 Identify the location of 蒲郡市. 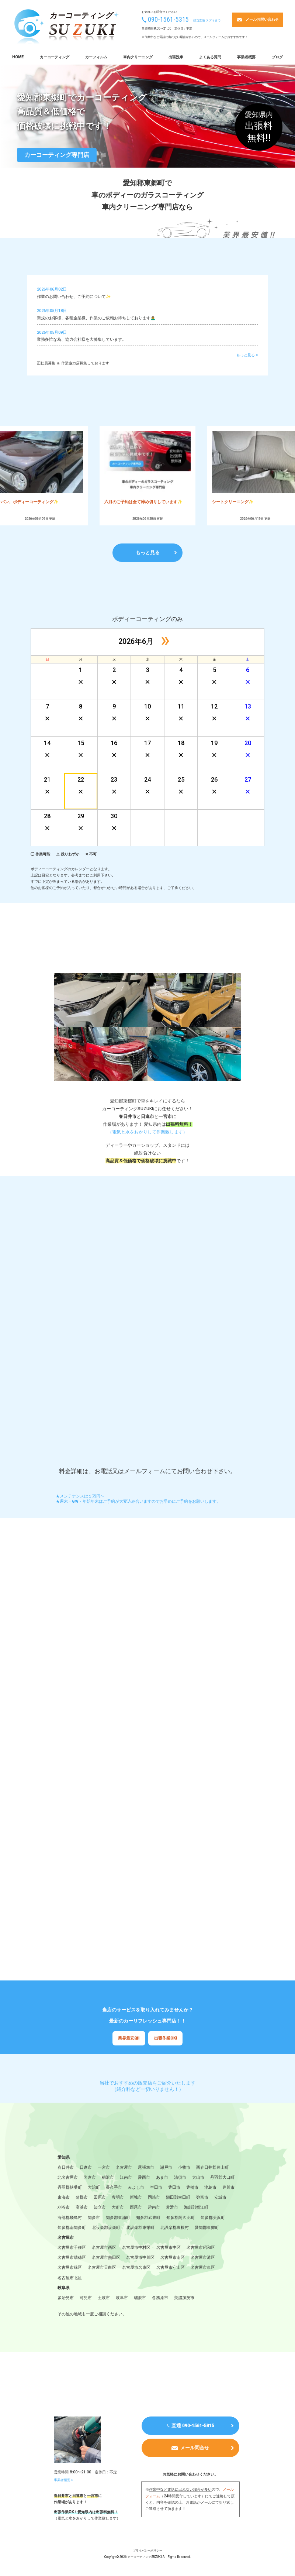
(82, 2198).